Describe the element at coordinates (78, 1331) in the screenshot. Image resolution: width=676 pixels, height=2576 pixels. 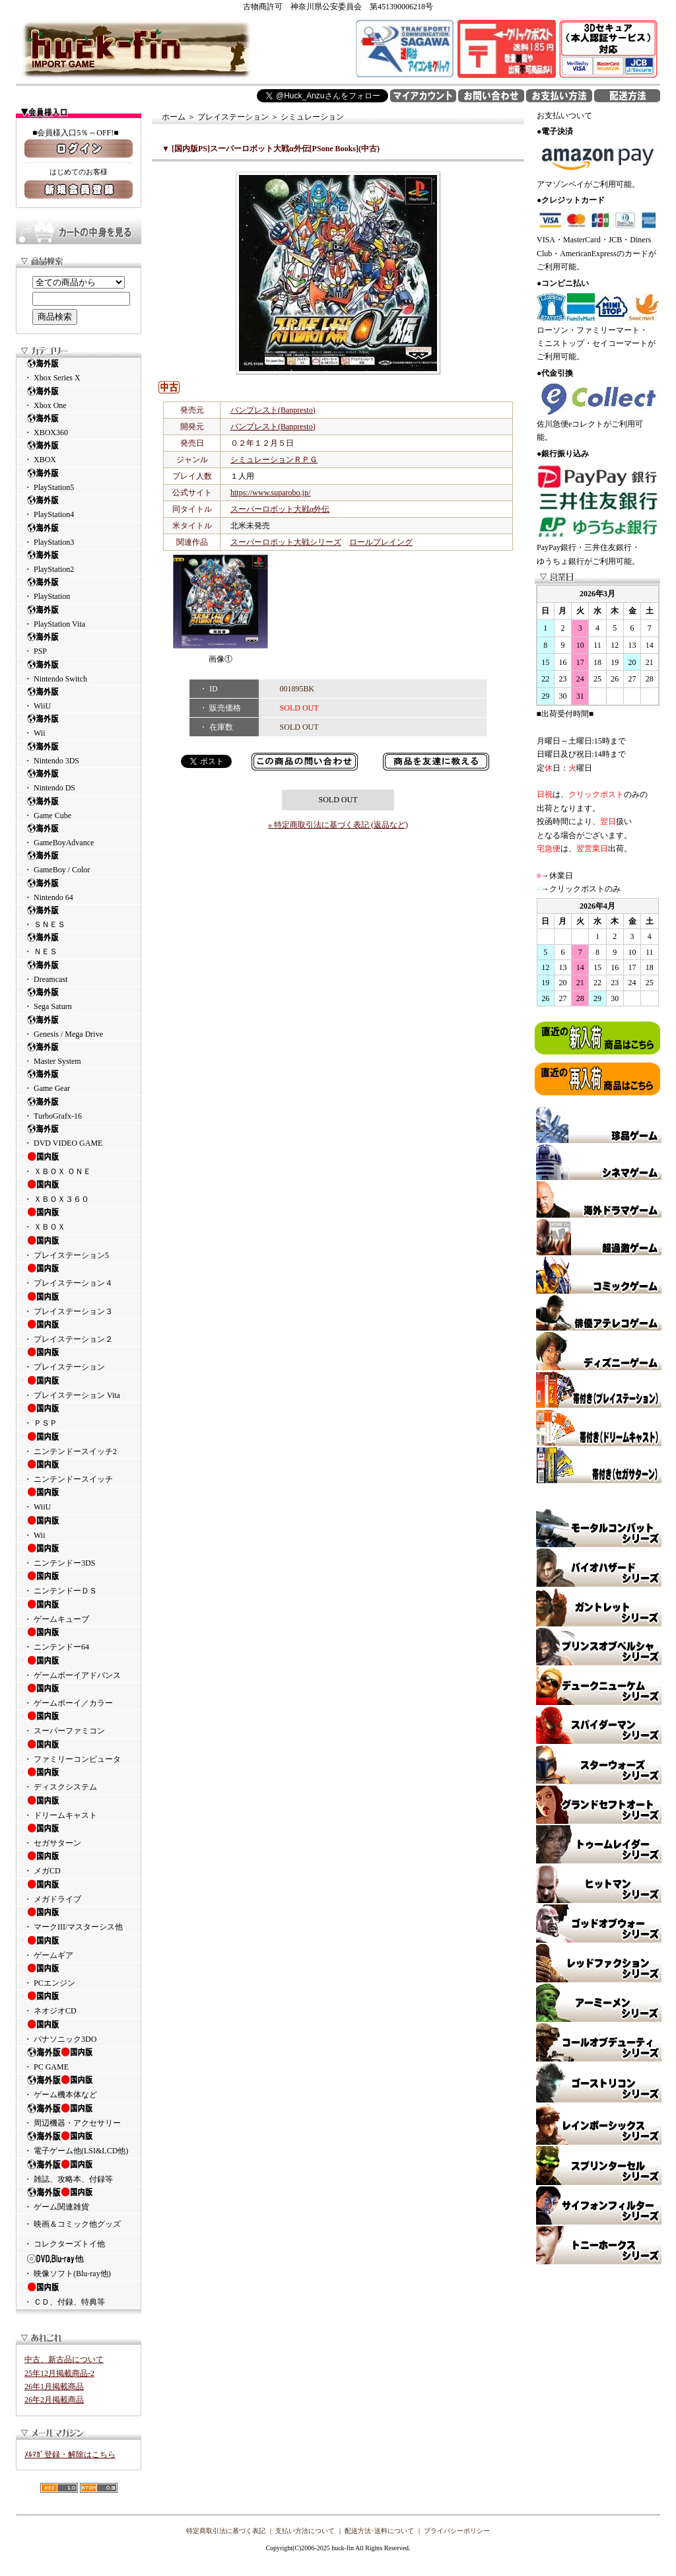
I see `・ プレイステーション２` at that location.